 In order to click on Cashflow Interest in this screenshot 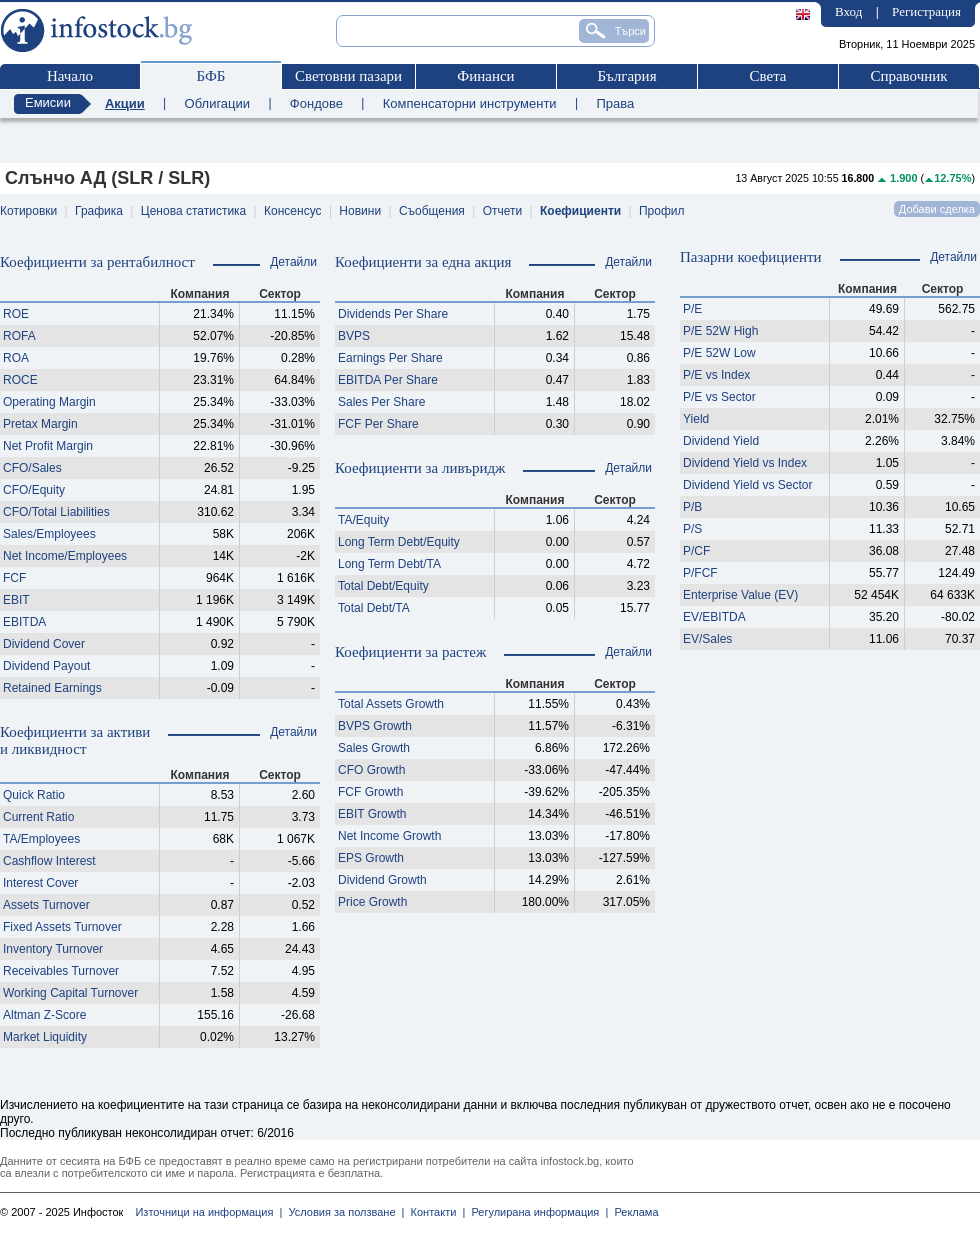, I will do `click(49, 861)`.